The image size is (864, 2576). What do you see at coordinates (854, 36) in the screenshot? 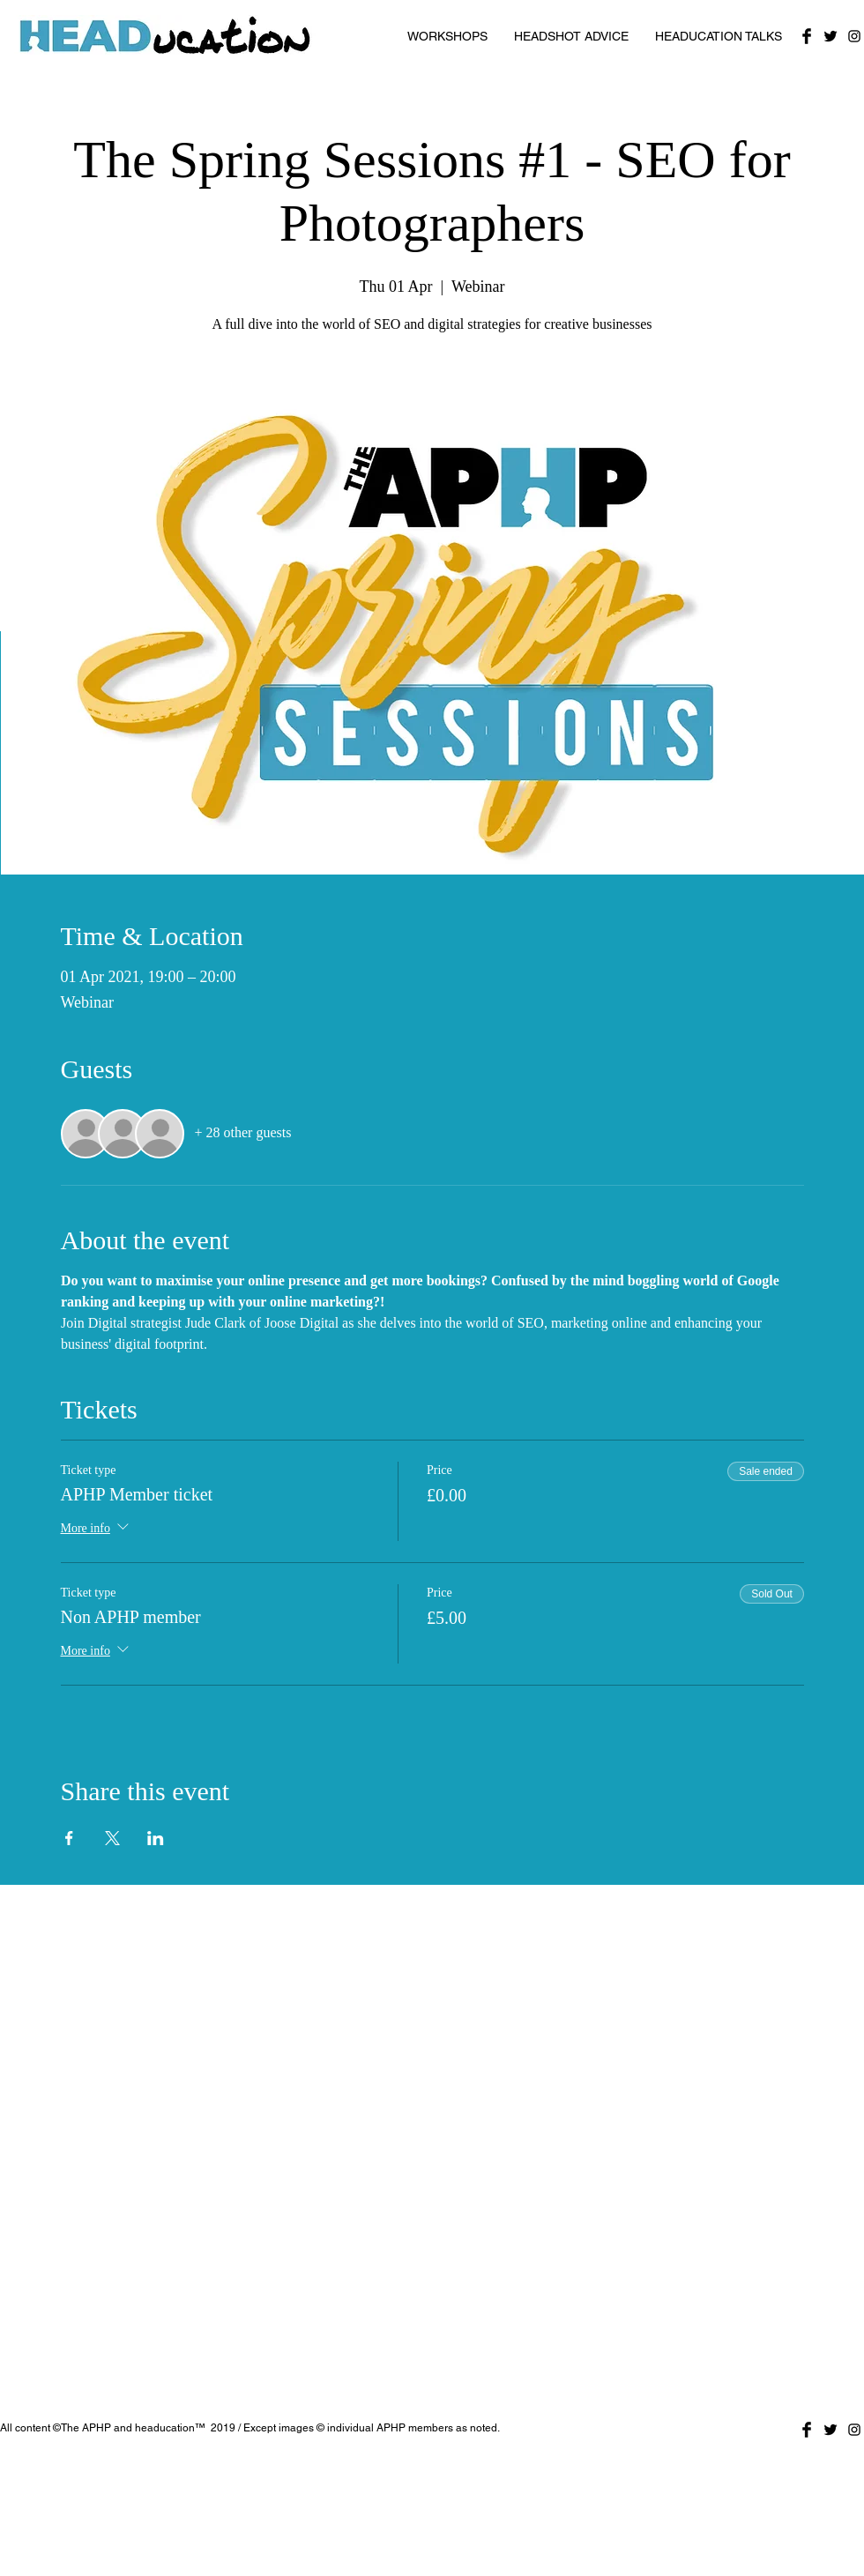
I see `[Black Instagram Icon]` at bounding box center [854, 36].